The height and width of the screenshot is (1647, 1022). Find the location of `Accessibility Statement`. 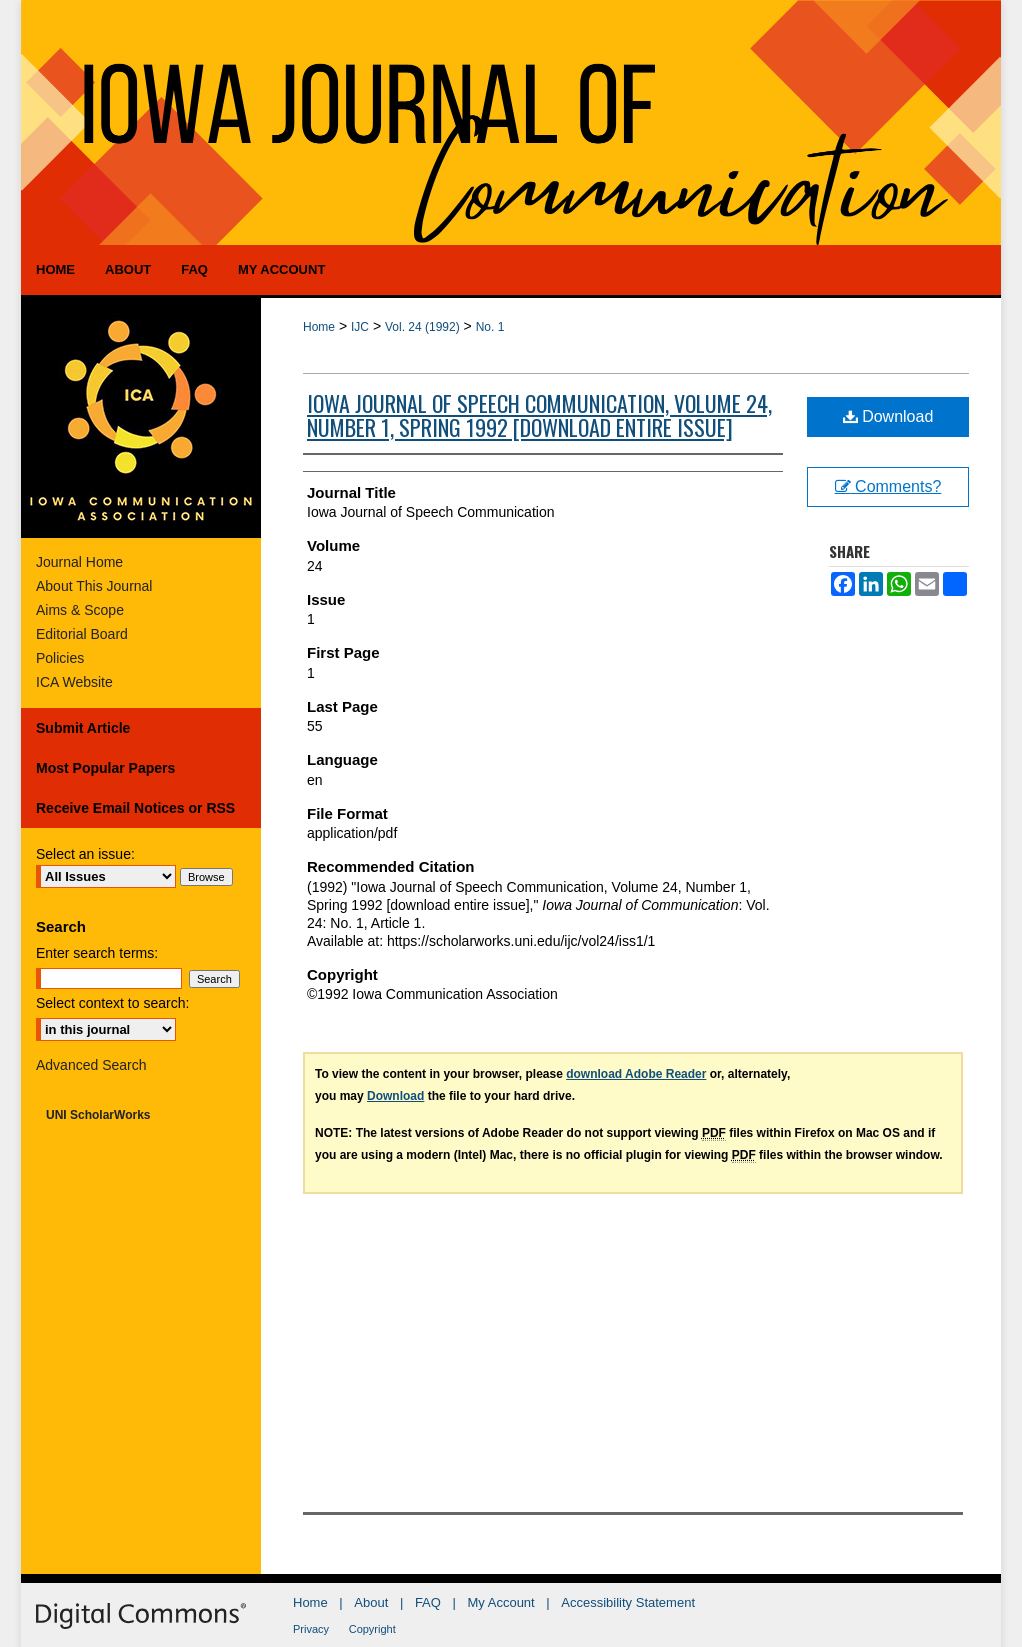

Accessibility Statement is located at coordinates (628, 1602).